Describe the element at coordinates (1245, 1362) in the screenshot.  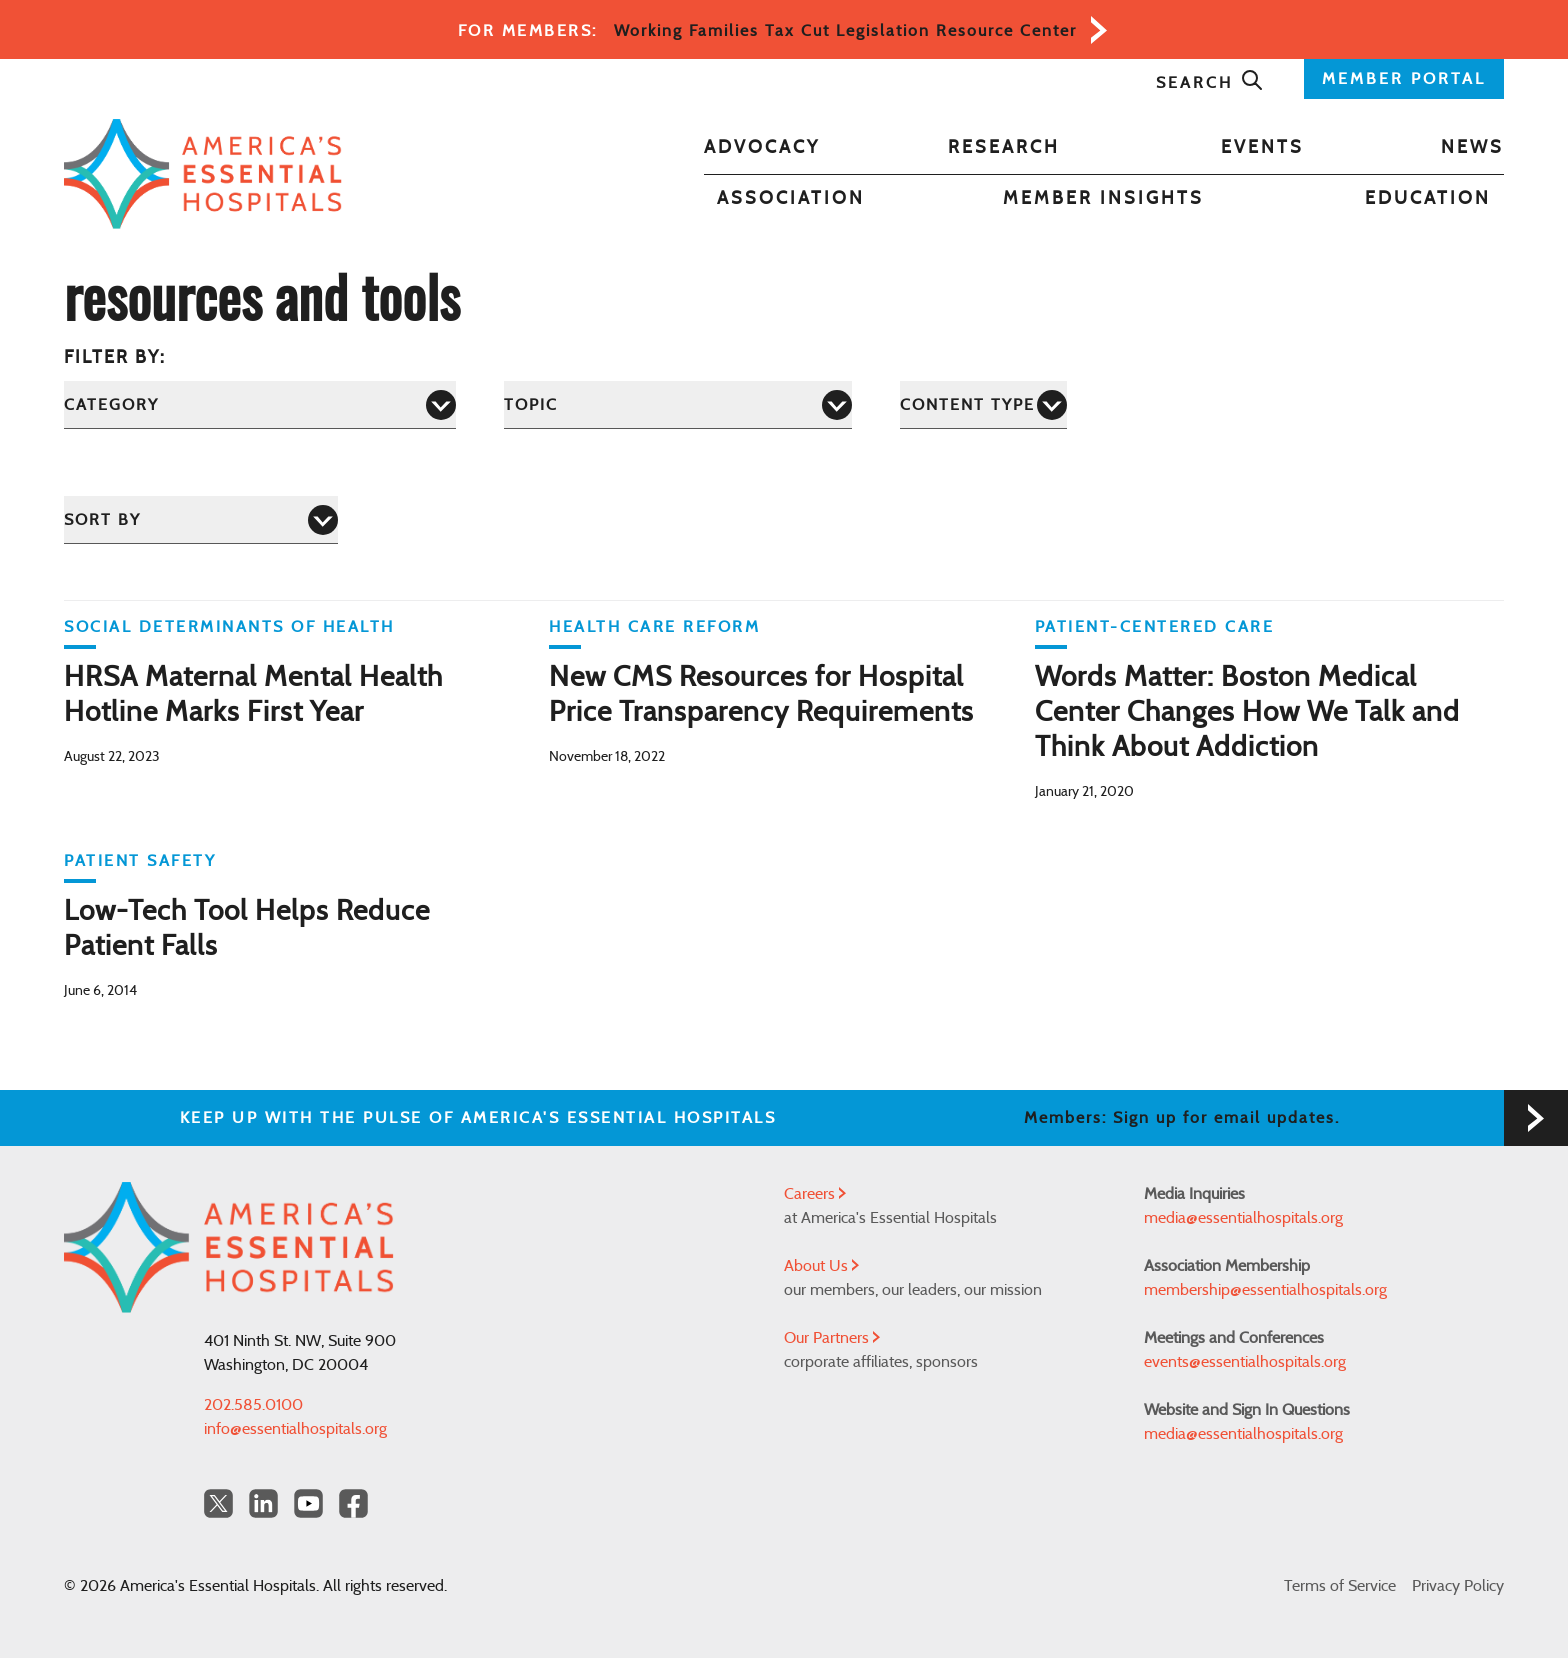
I see `events@essentialhospitals.org` at that location.